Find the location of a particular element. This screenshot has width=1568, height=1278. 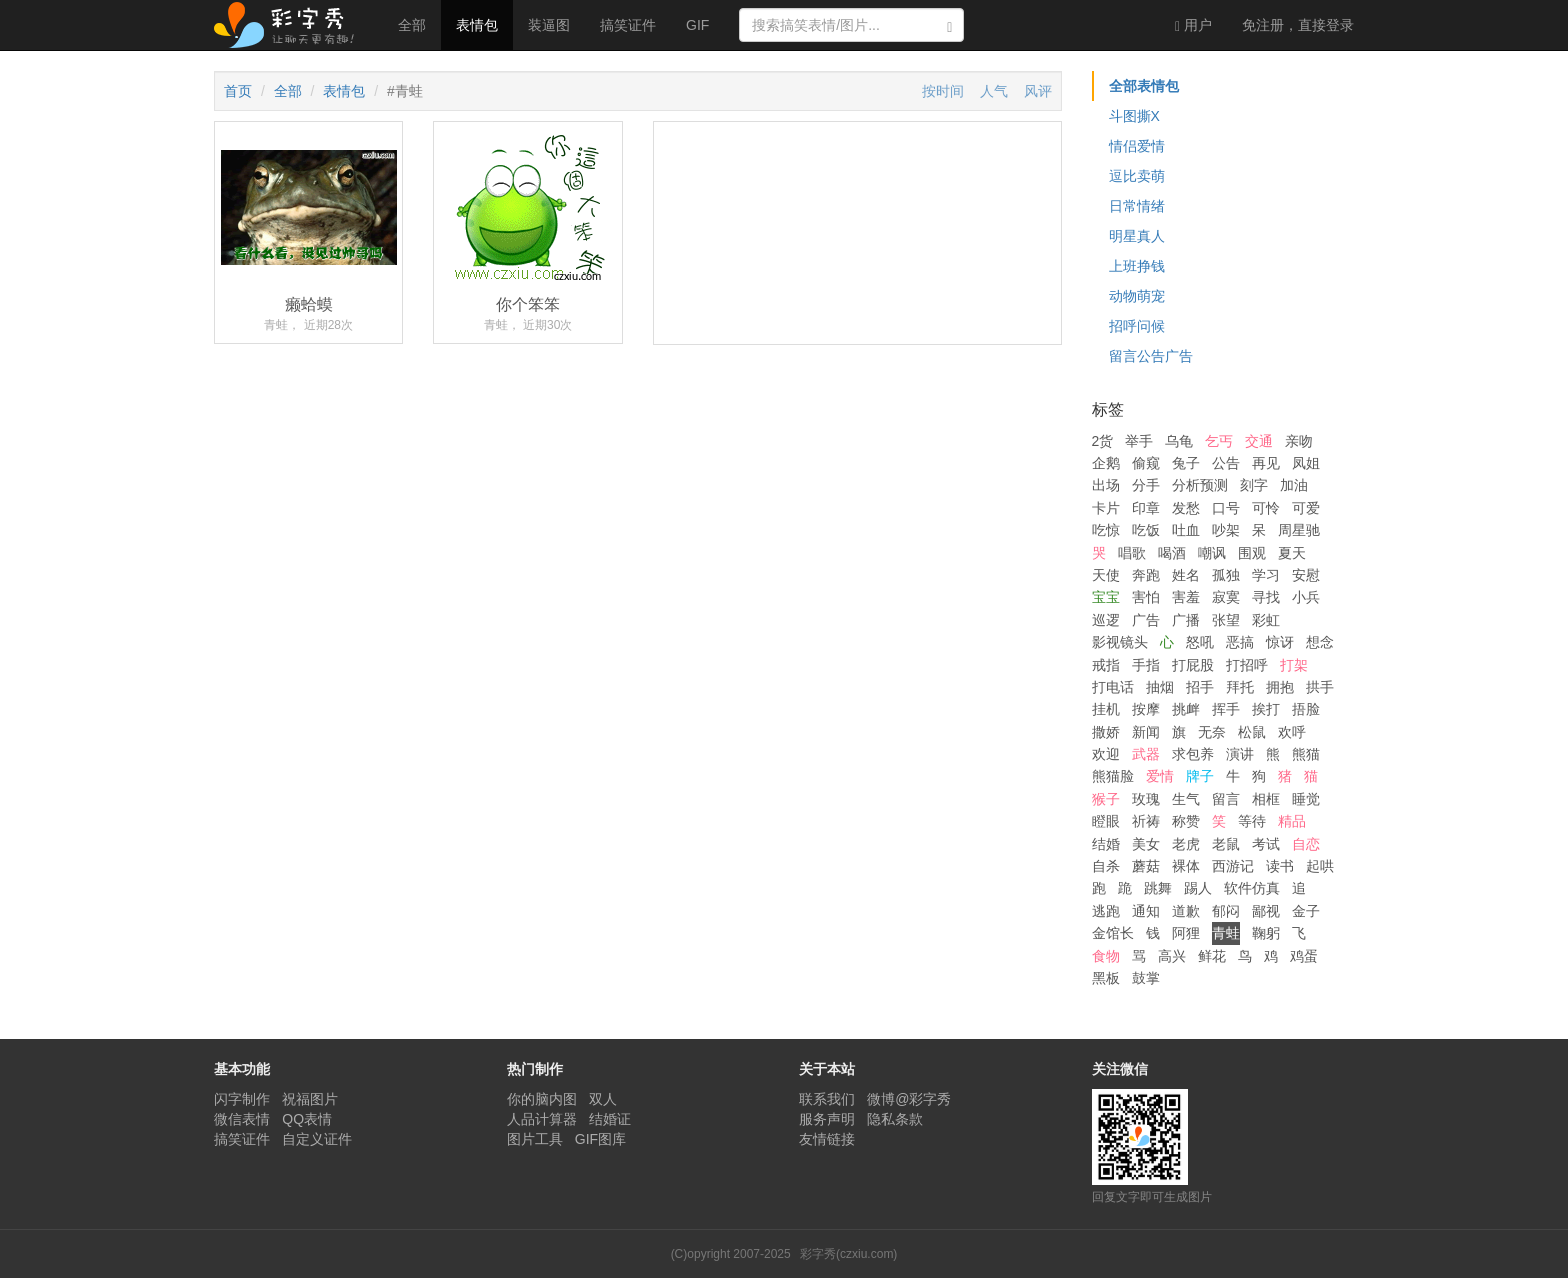

印章 is located at coordinates (1146, 508).